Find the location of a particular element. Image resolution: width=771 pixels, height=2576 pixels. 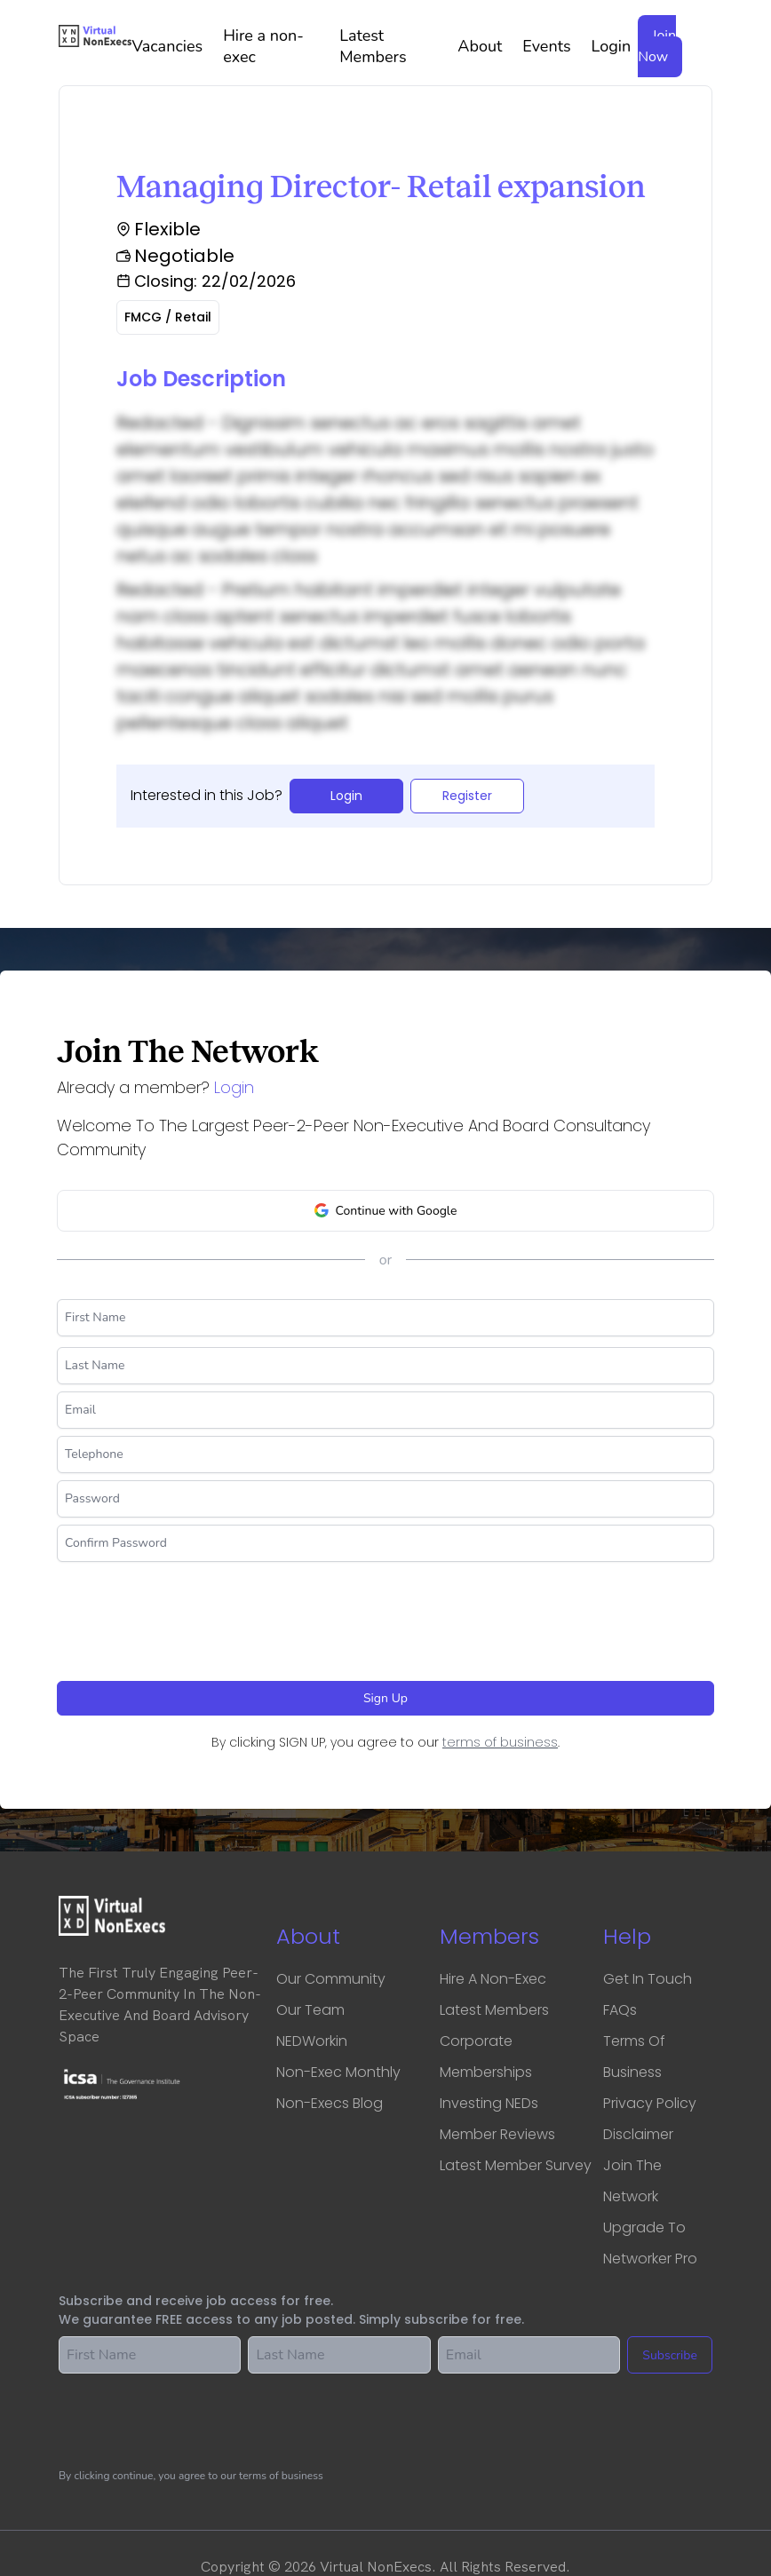

NEDWorkin is located at coordinates (311, 2041).